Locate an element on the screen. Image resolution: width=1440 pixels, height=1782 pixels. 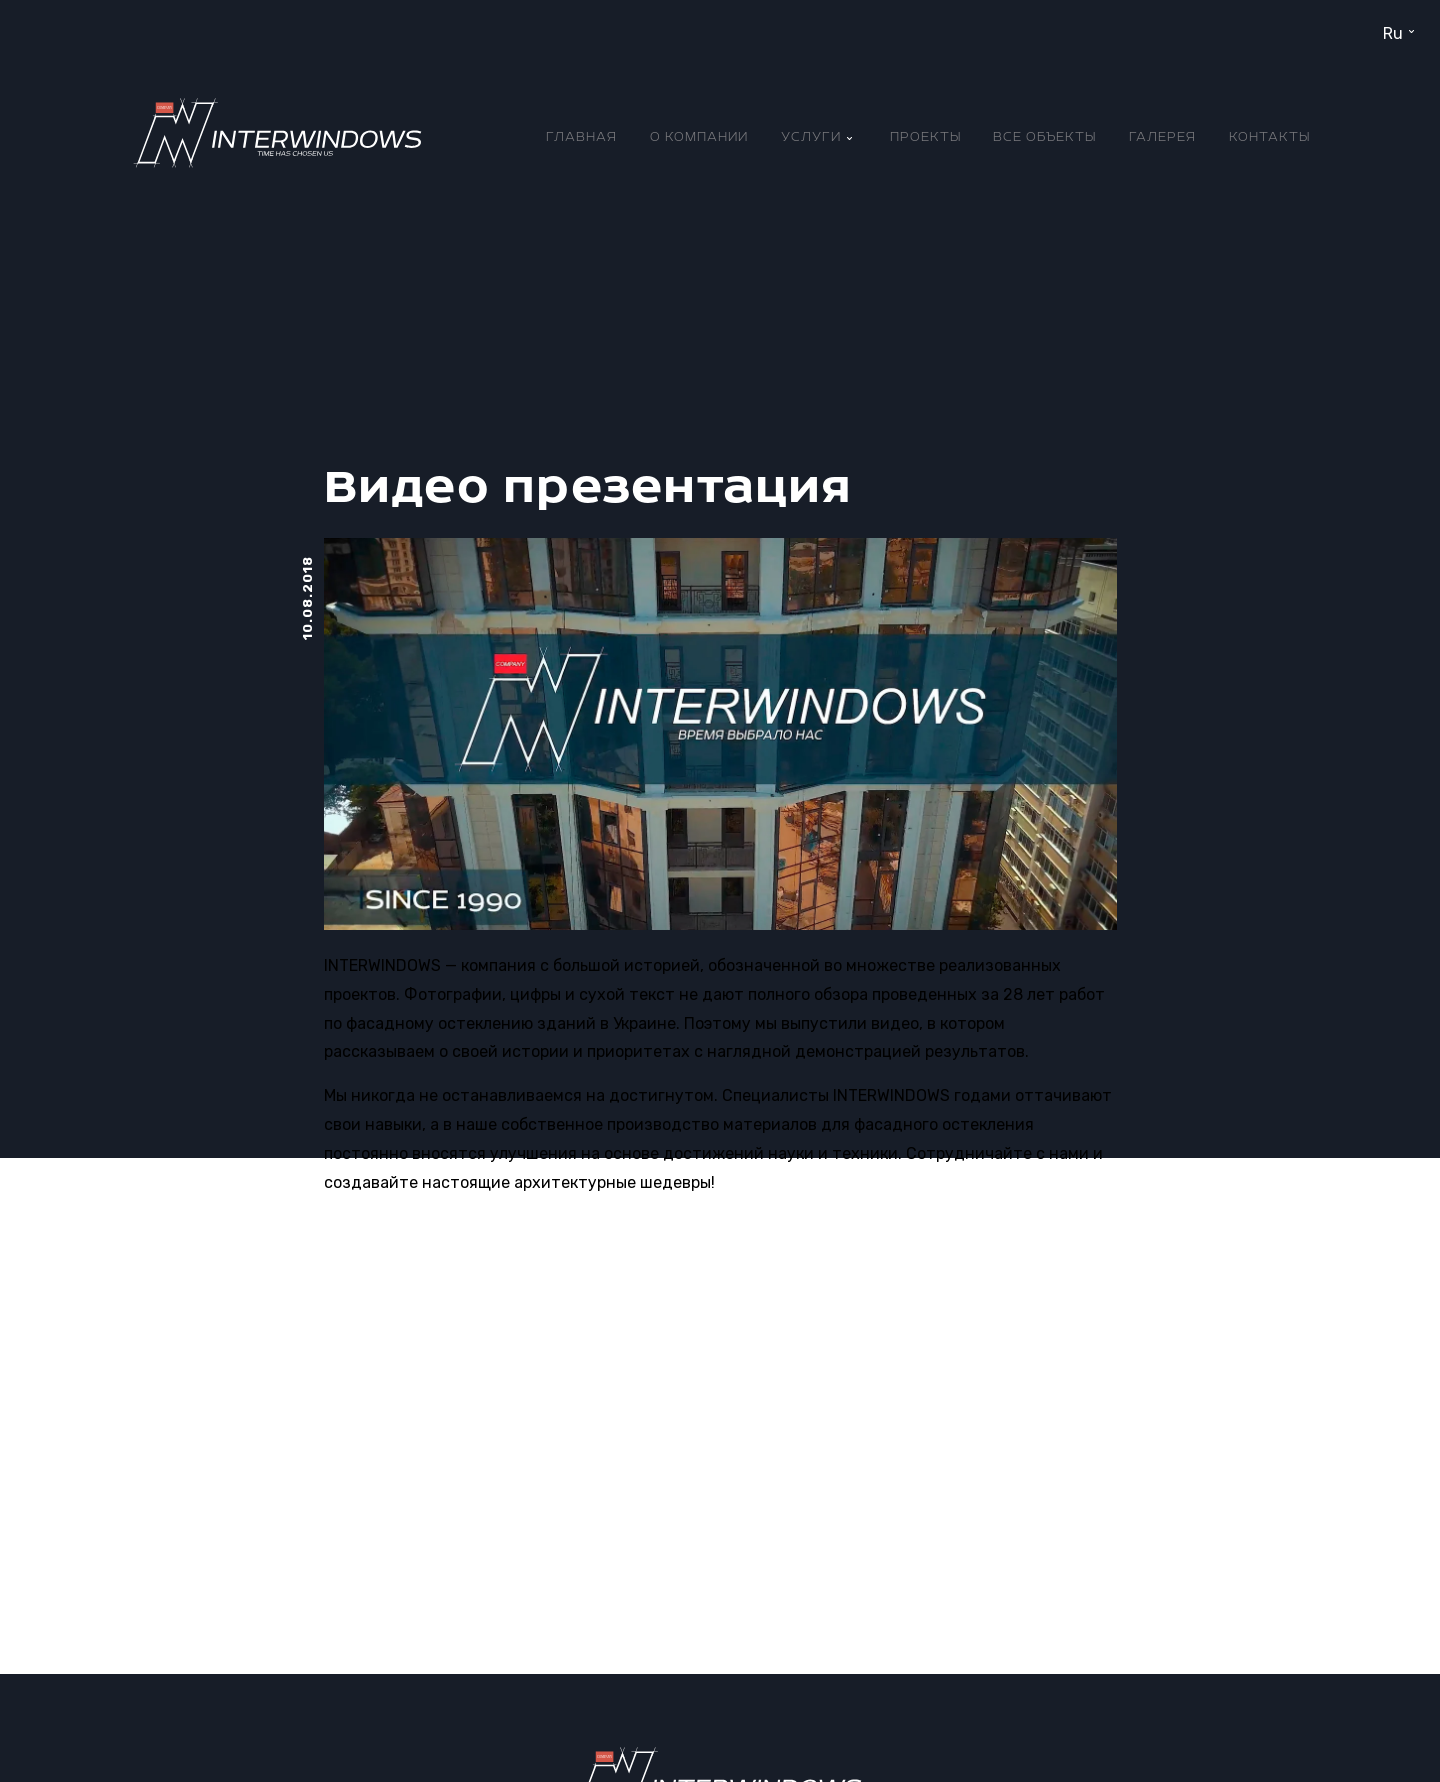
Проекты is located at coordinates (925, 137).